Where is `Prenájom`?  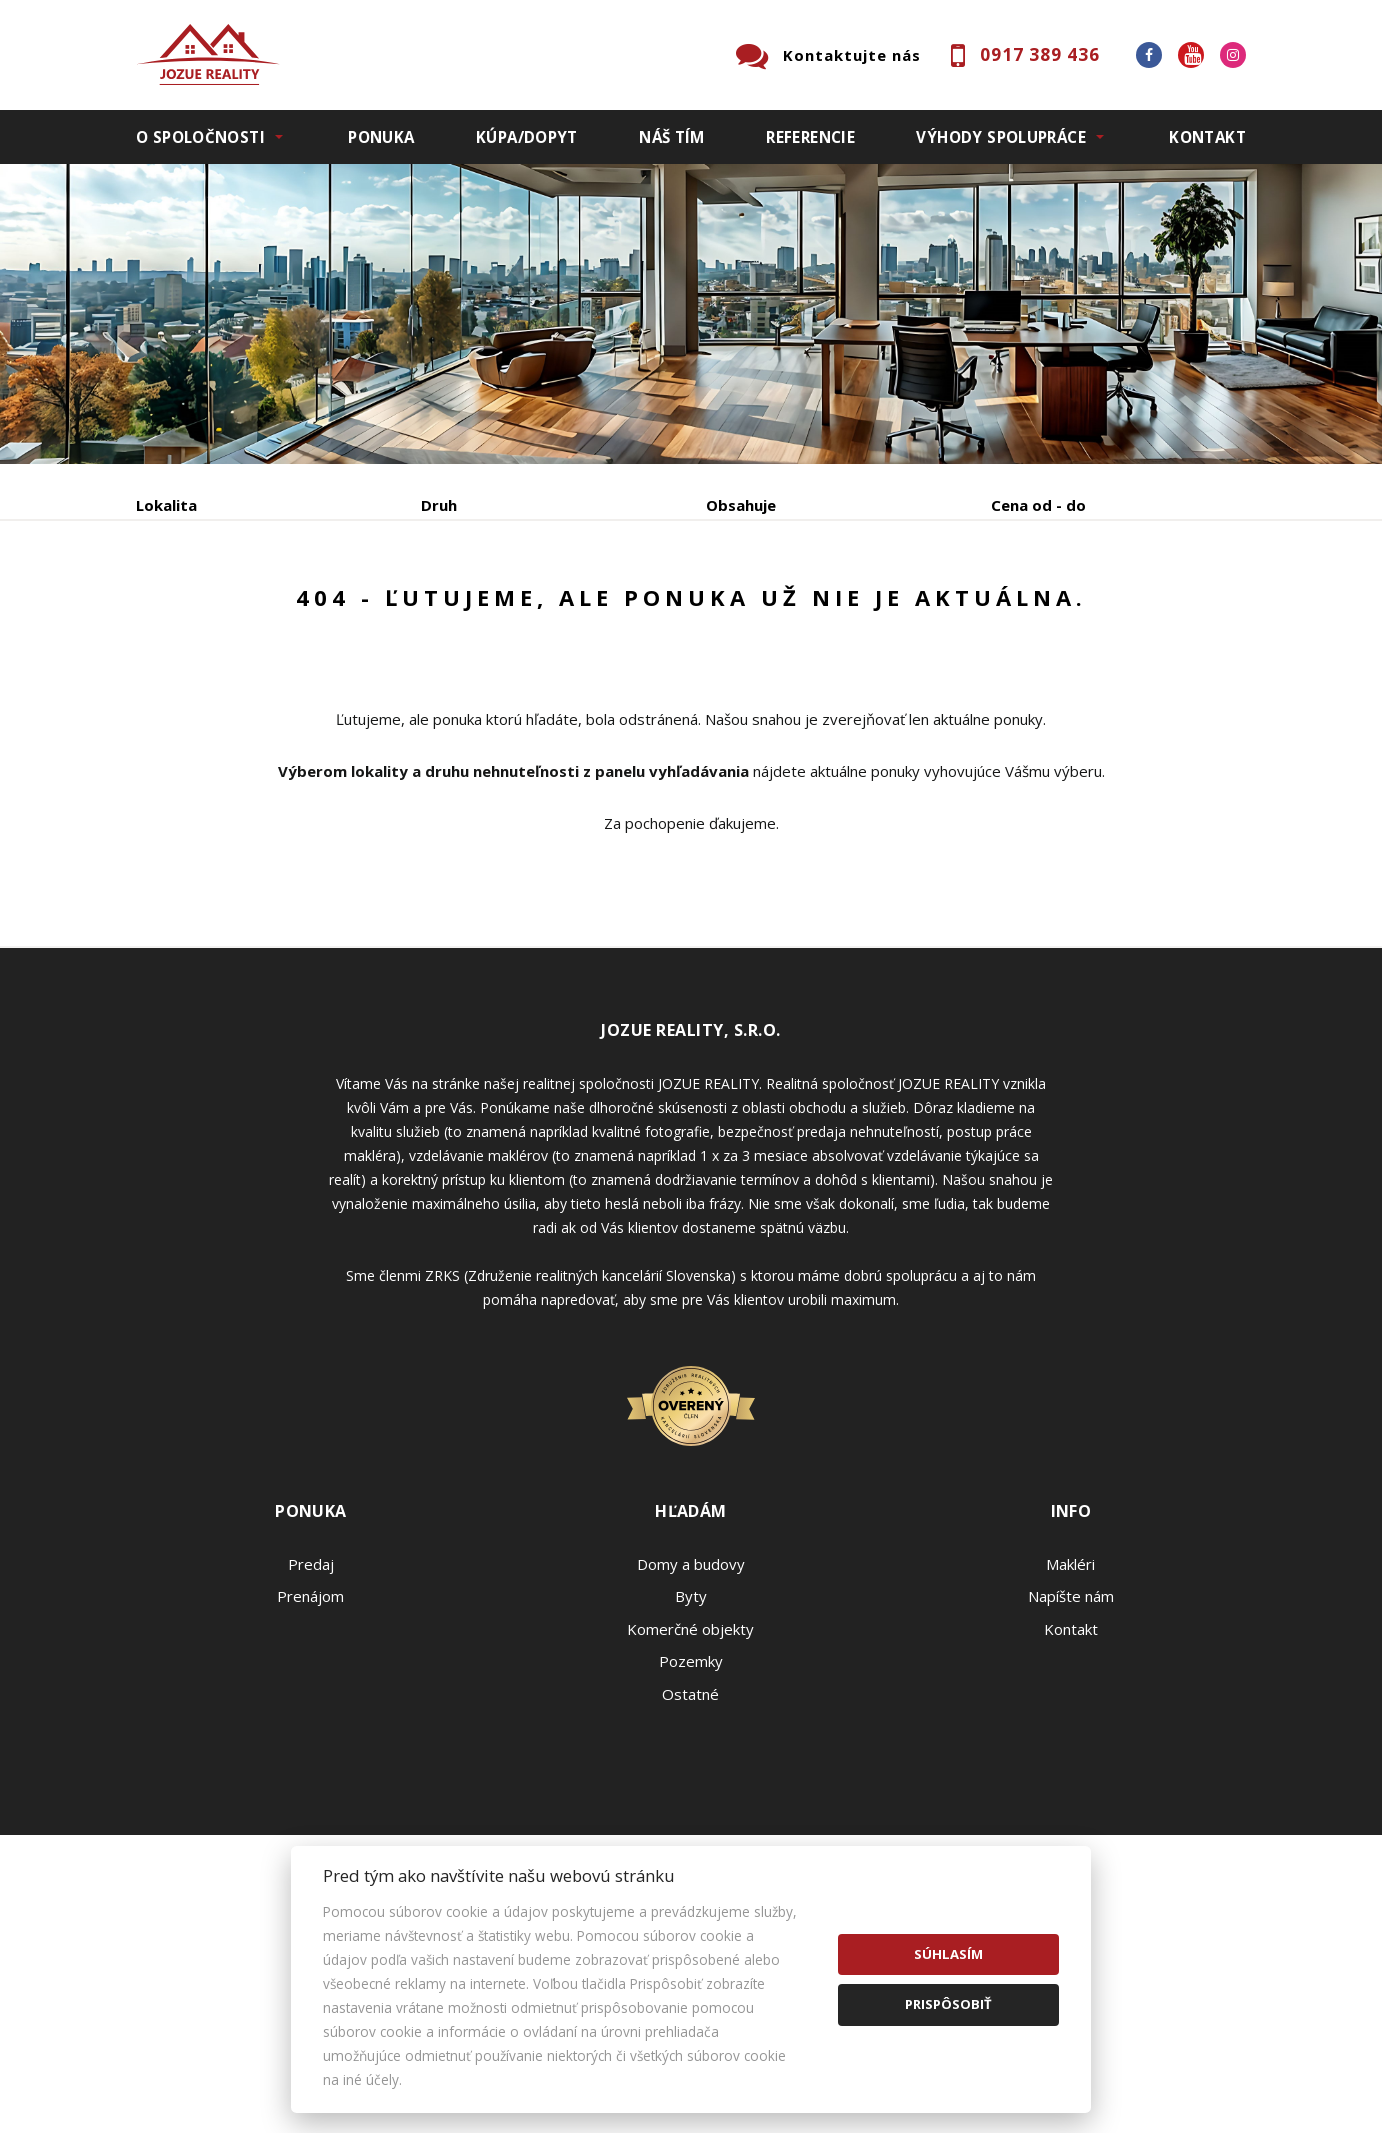
Prenájom is located at coordinates (320, 609).